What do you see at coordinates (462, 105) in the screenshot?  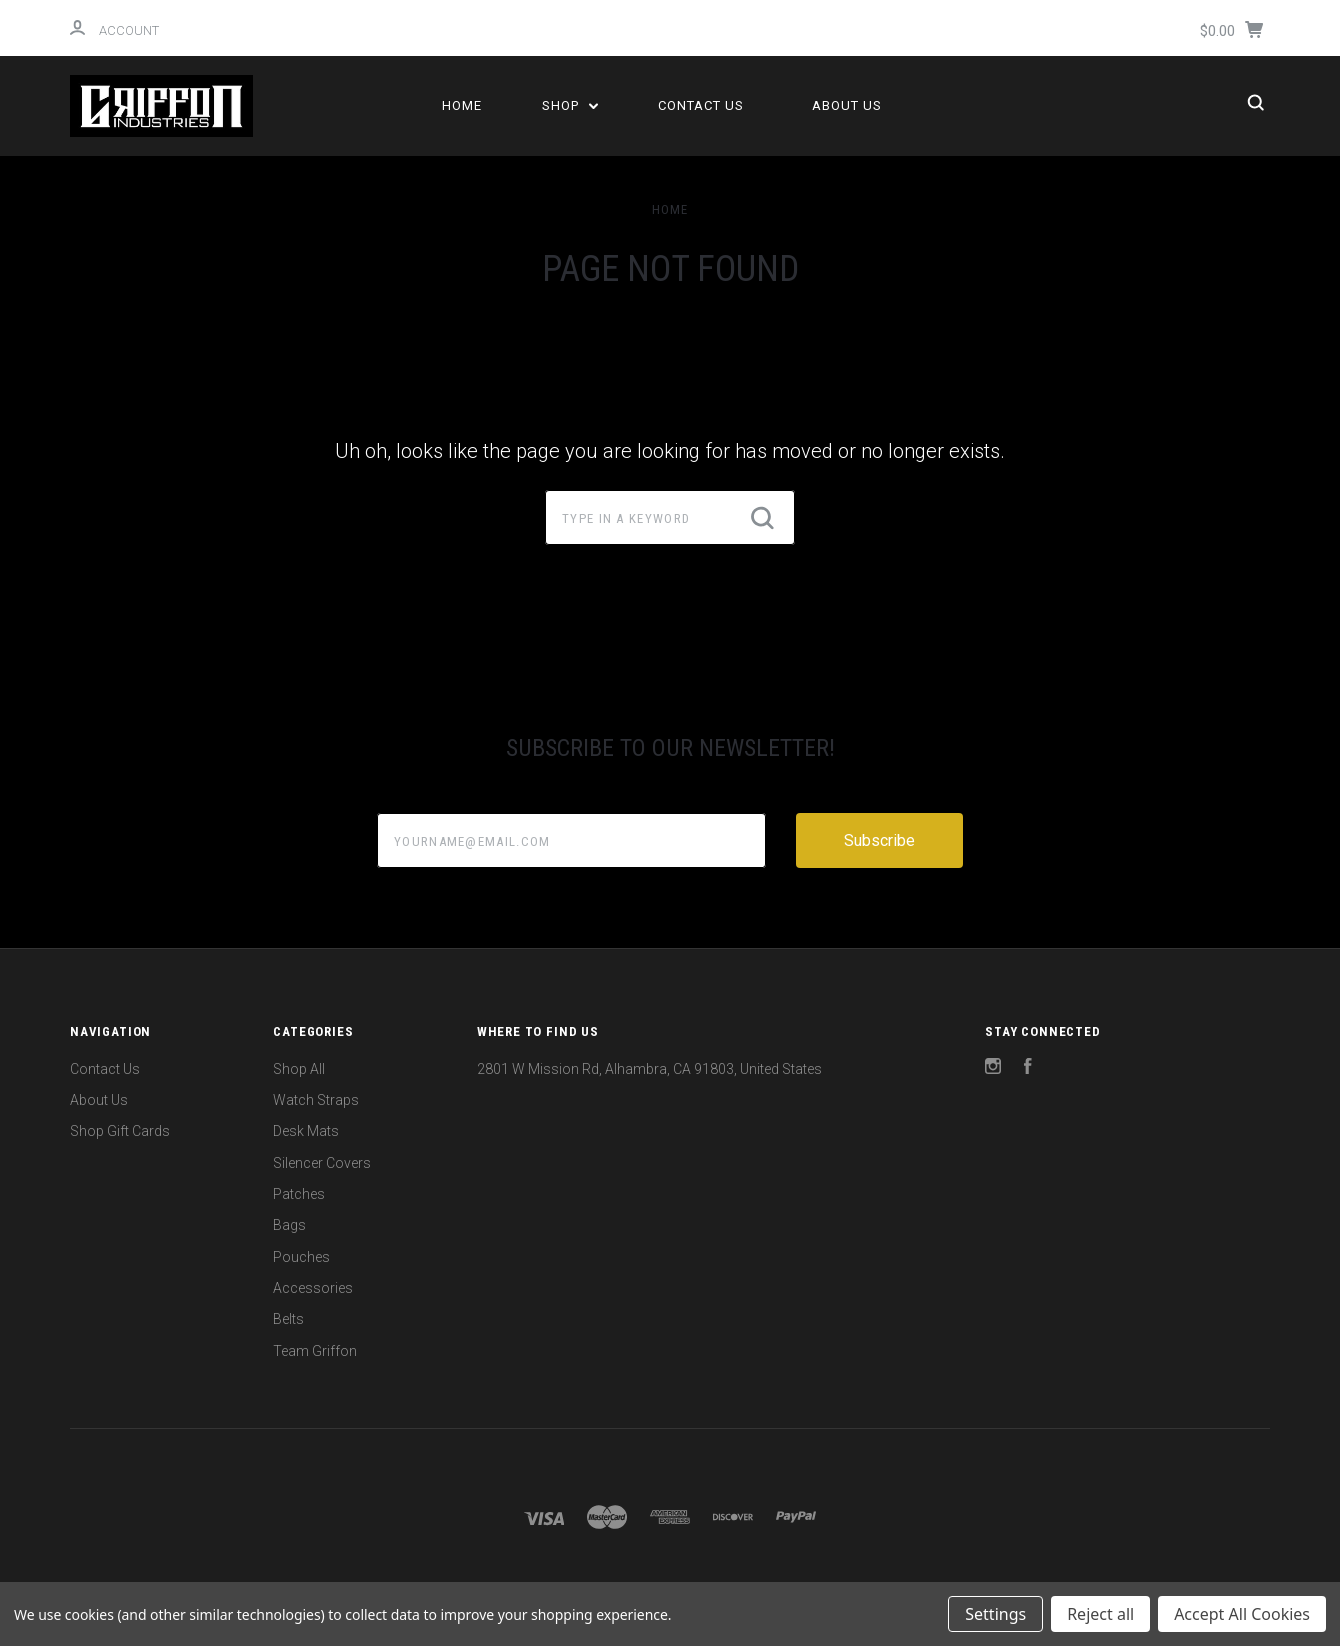 I see `Home` at bounding box center [462, 105].